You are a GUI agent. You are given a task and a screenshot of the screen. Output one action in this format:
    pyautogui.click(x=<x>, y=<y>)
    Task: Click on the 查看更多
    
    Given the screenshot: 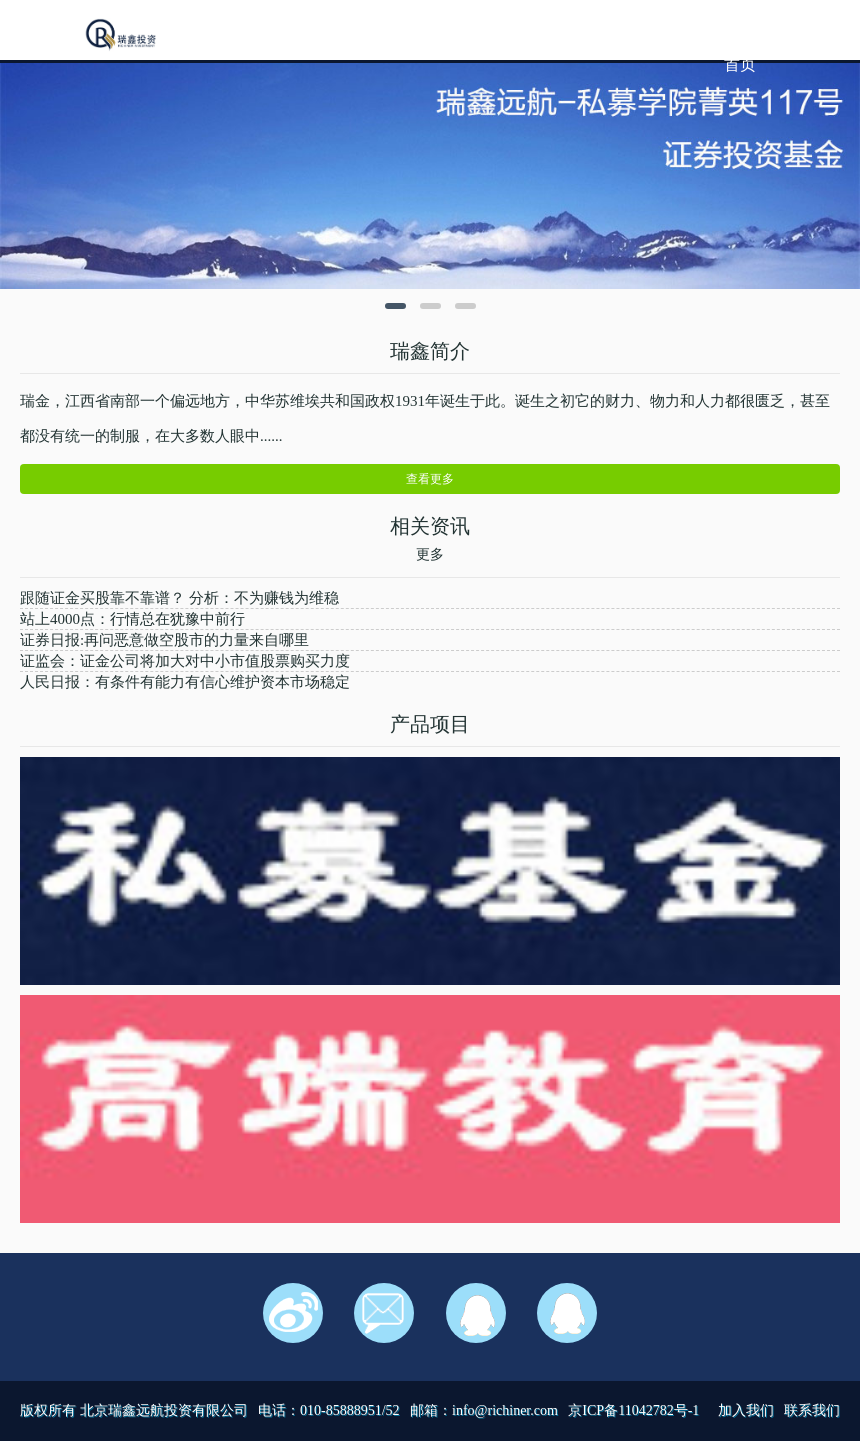 What is the action you would take?
    pyautogui.click(x=430, y=479)
    